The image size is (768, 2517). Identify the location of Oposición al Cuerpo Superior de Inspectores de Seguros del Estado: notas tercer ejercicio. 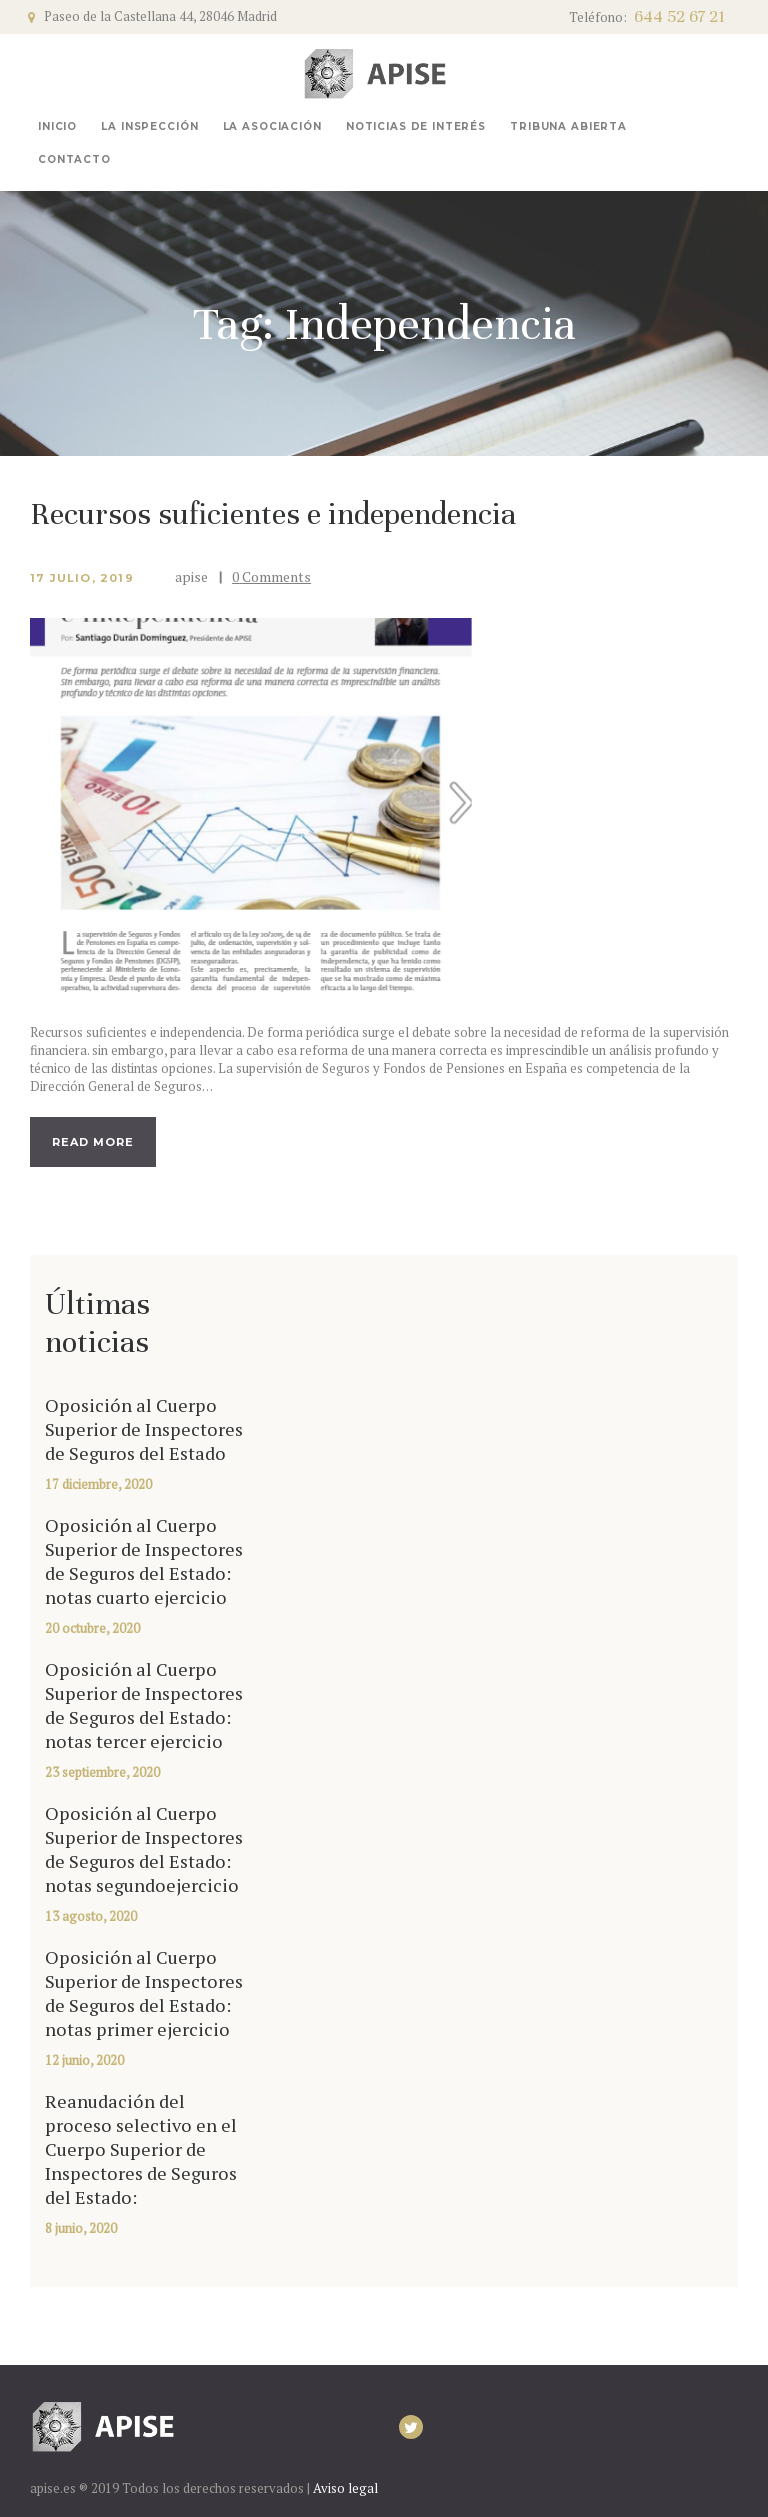
(144, 1705).